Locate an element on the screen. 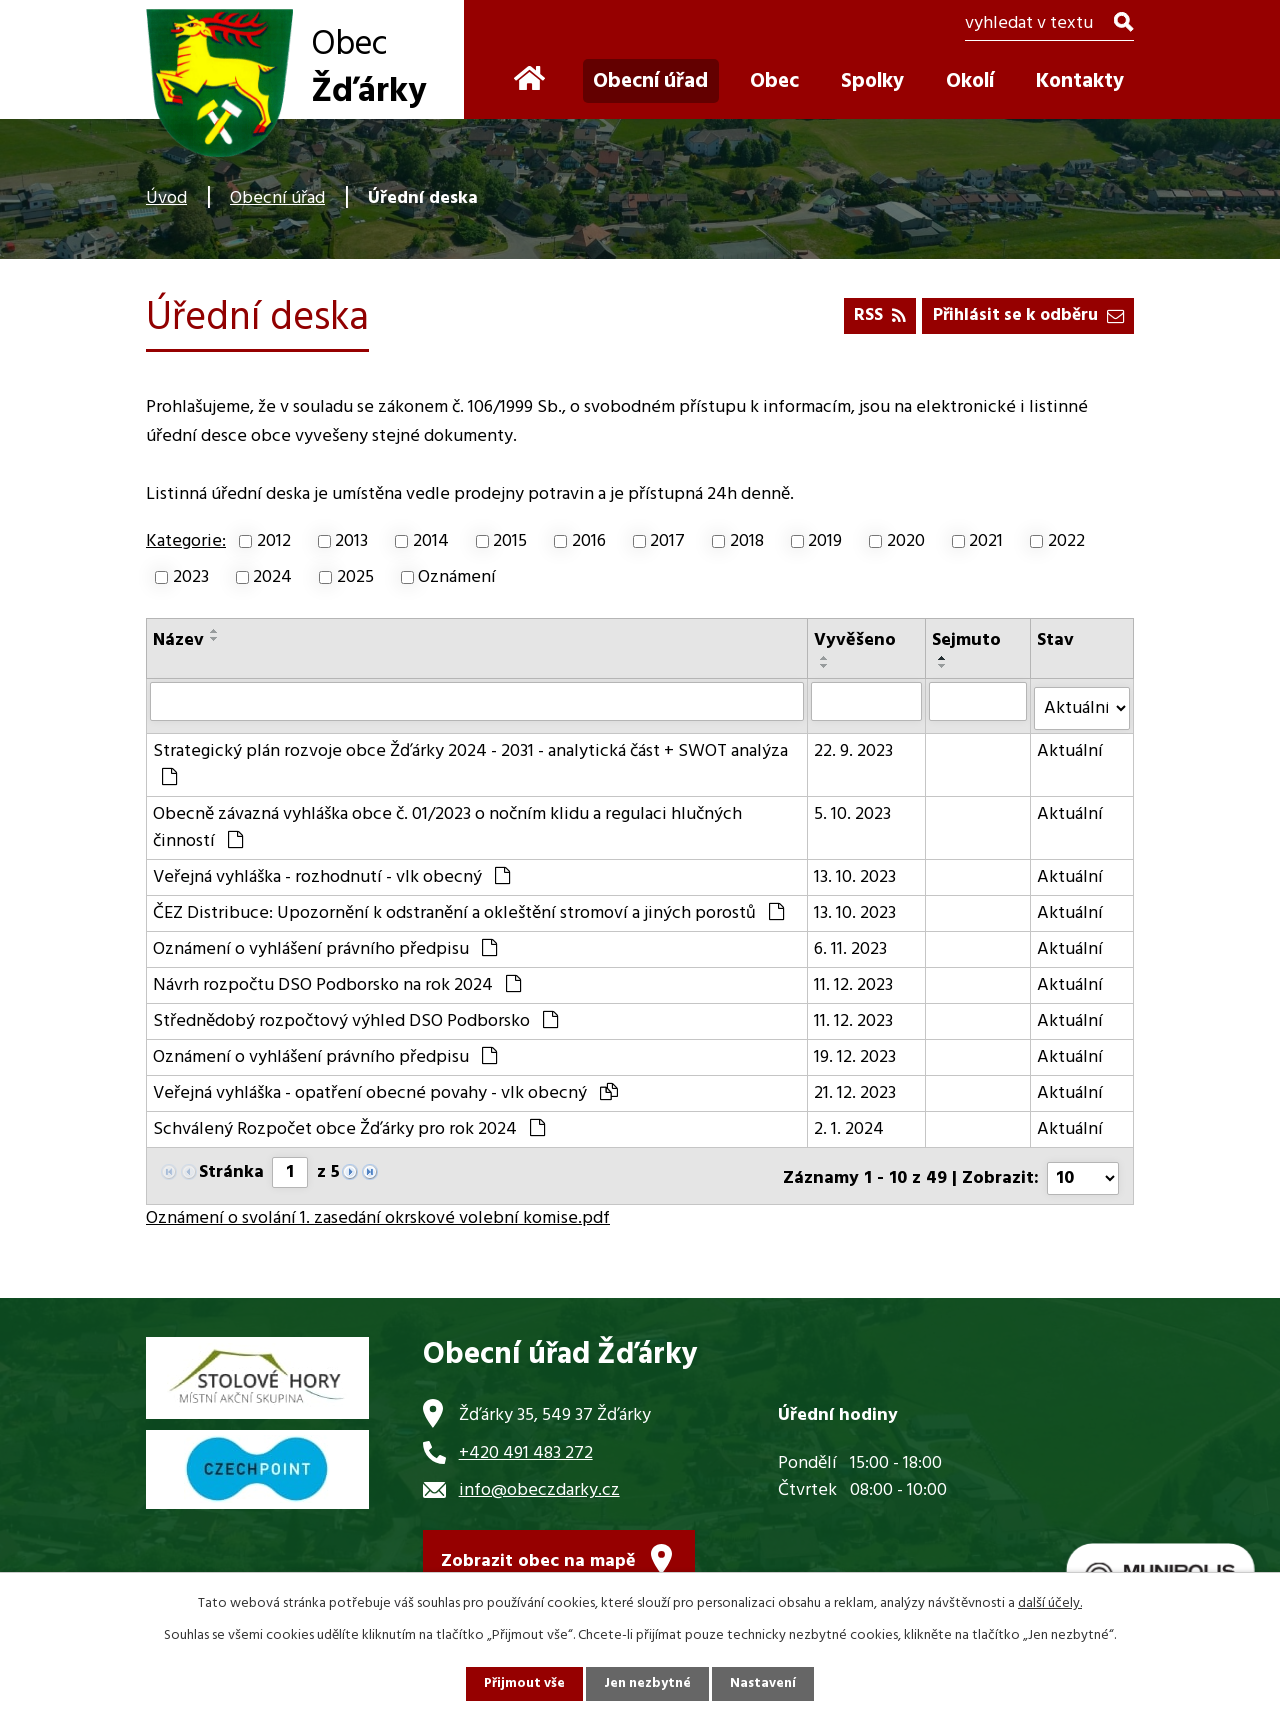  13. 10. 2023 is located at coordinates (856, 871).